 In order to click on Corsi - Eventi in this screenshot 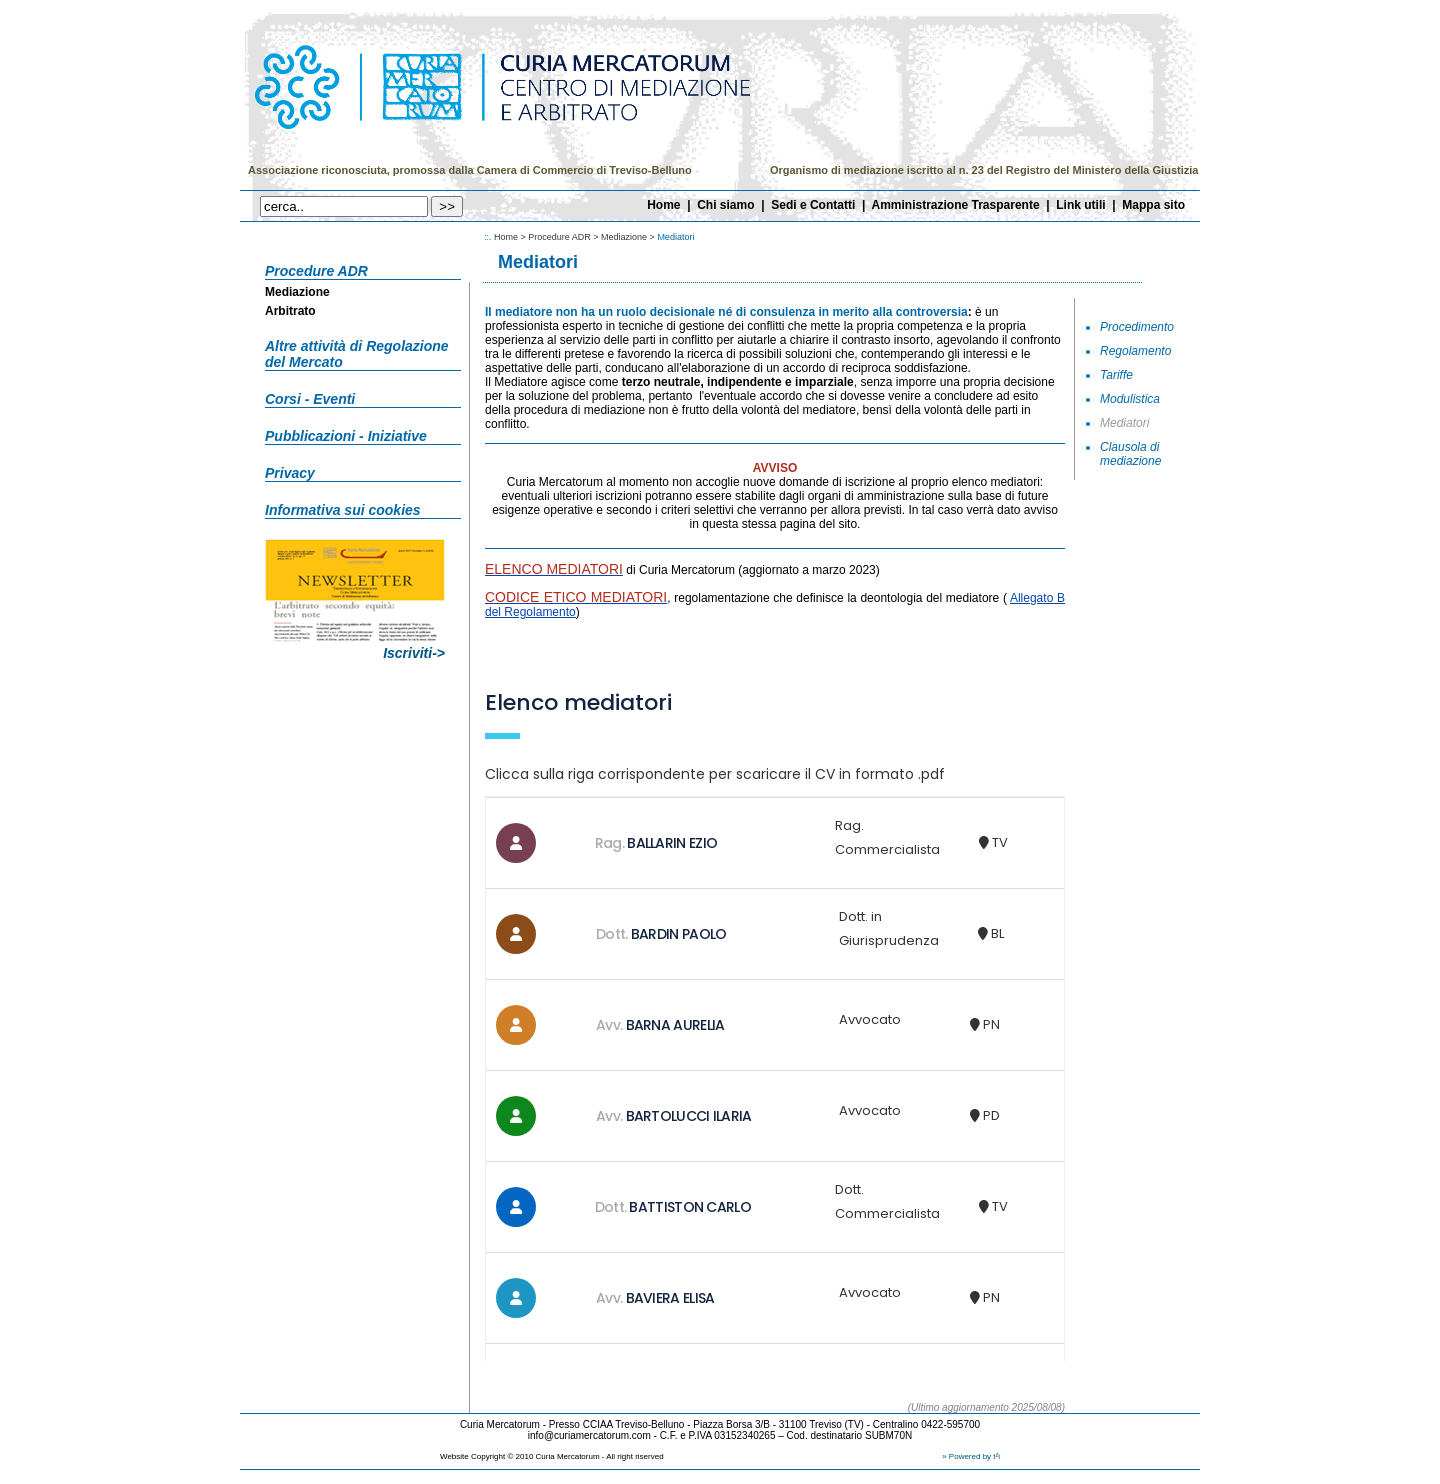, I will do `click(310, 399)`.